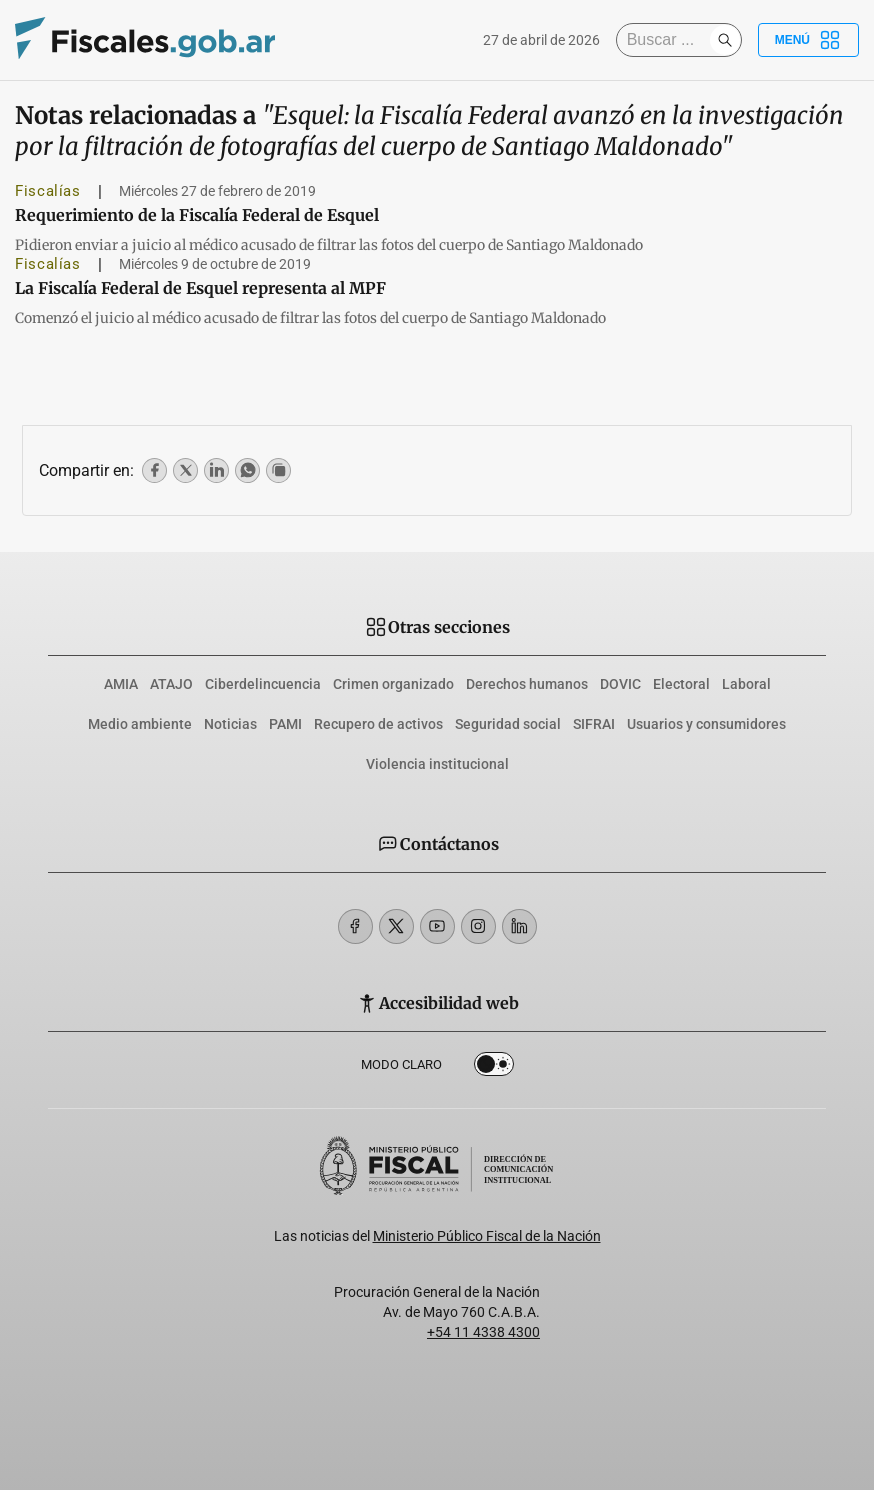 This screenshot has height=1490, width=874. What do you see at coordinates (594, 724) in the screenshot?
I see `SIFRAI` at bounding box center [594, 724].